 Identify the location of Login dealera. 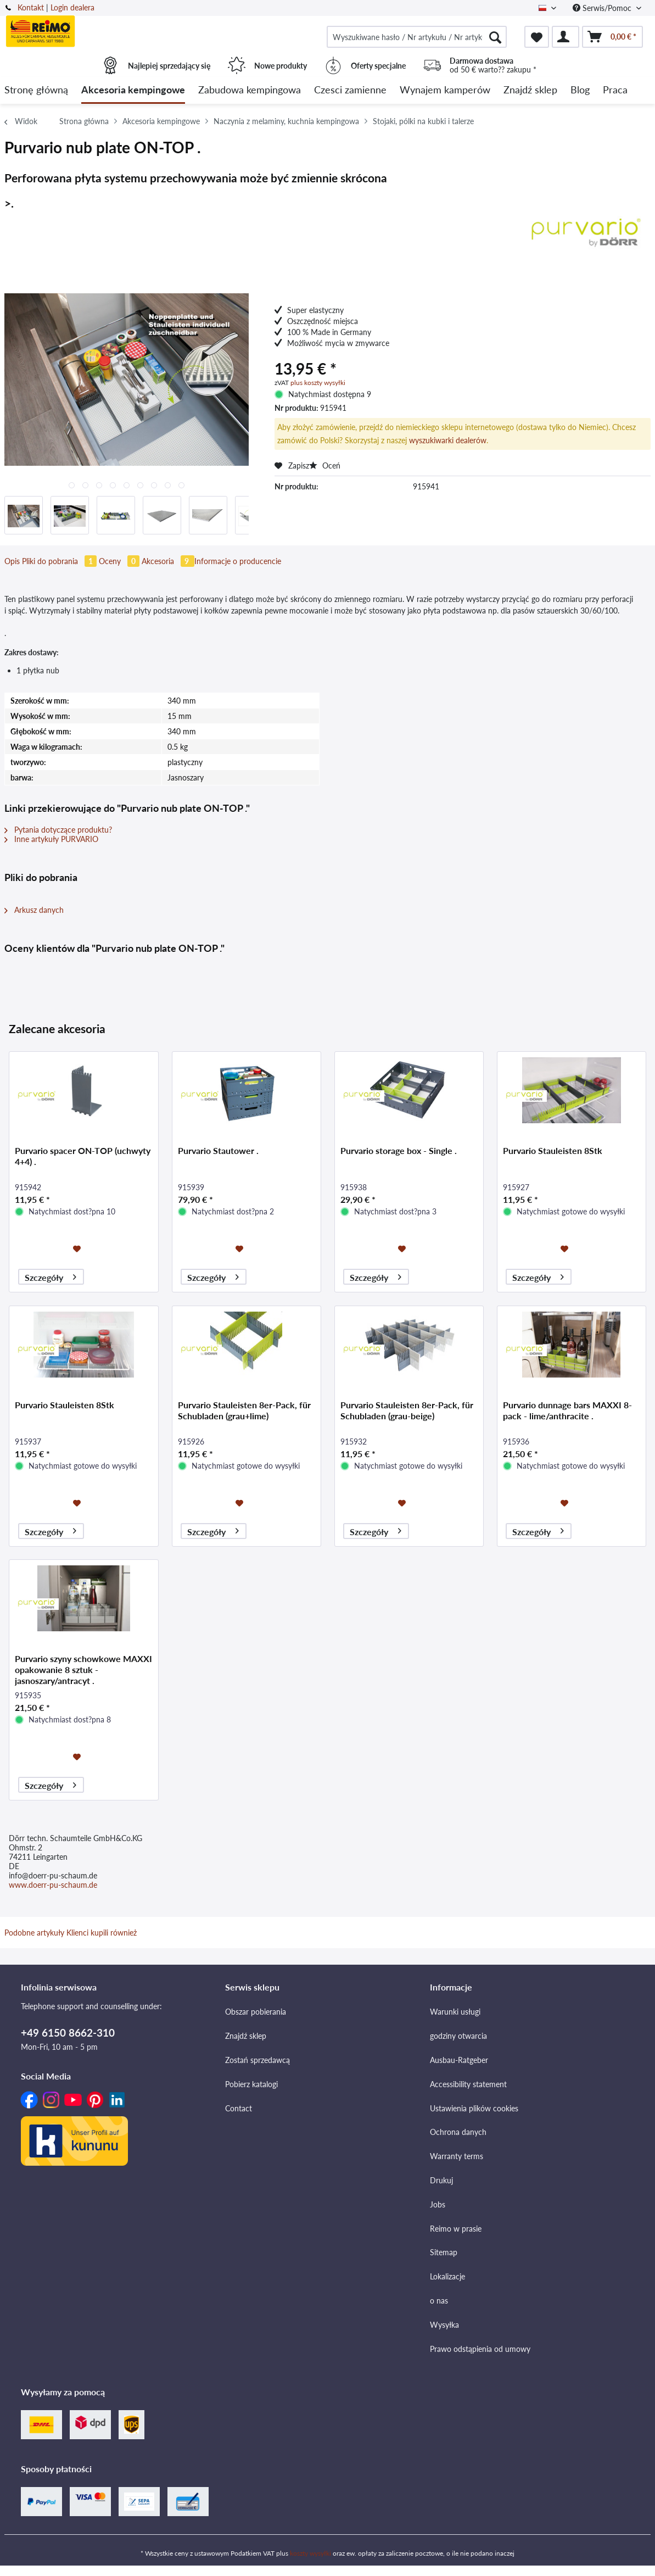
(72, 7).